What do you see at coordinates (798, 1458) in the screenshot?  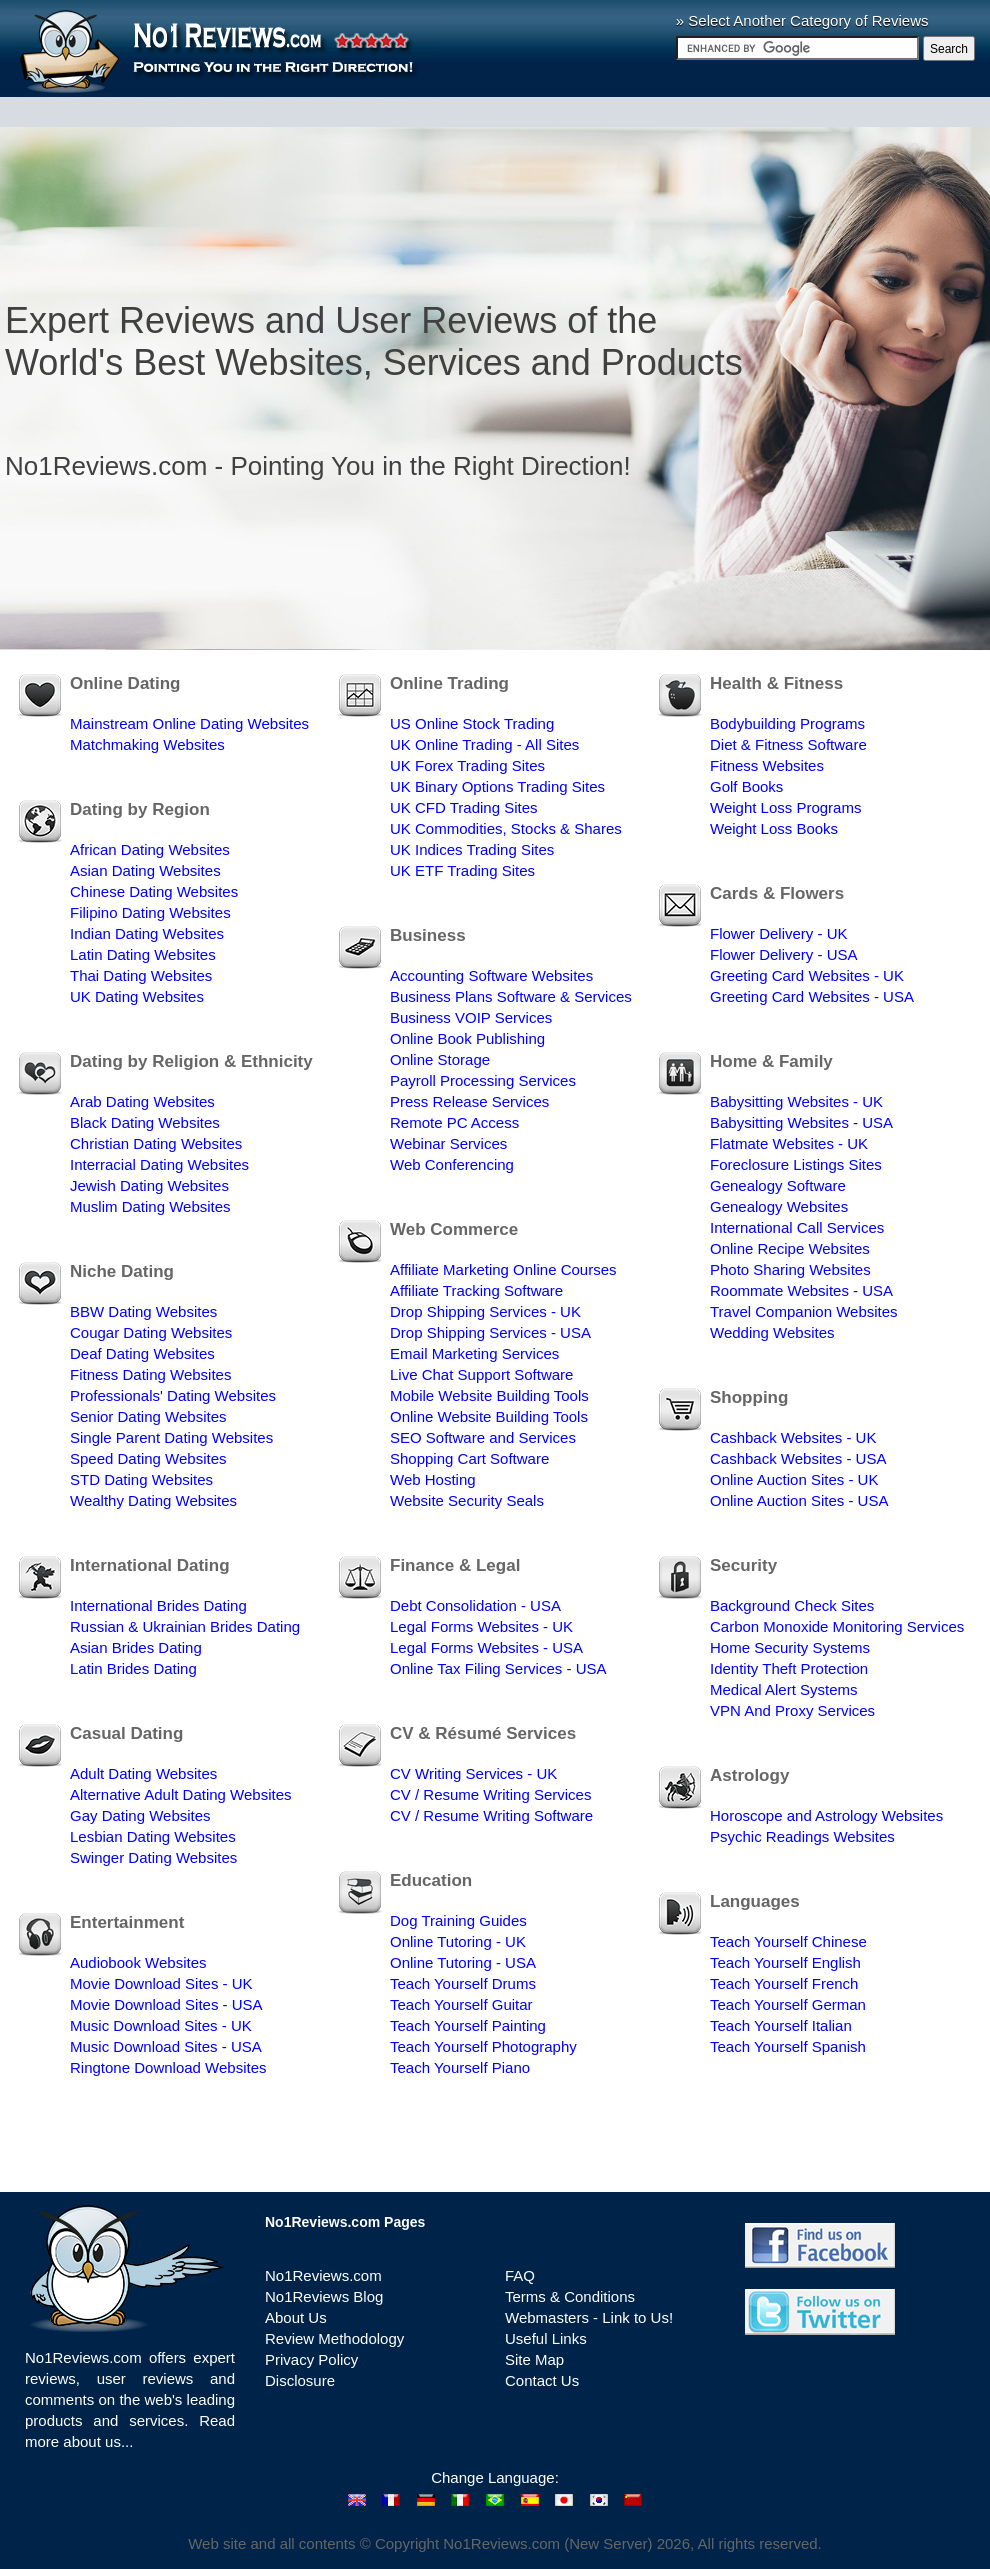 I see `Cashback Websites - USA` at bounding box center [798, 1458].